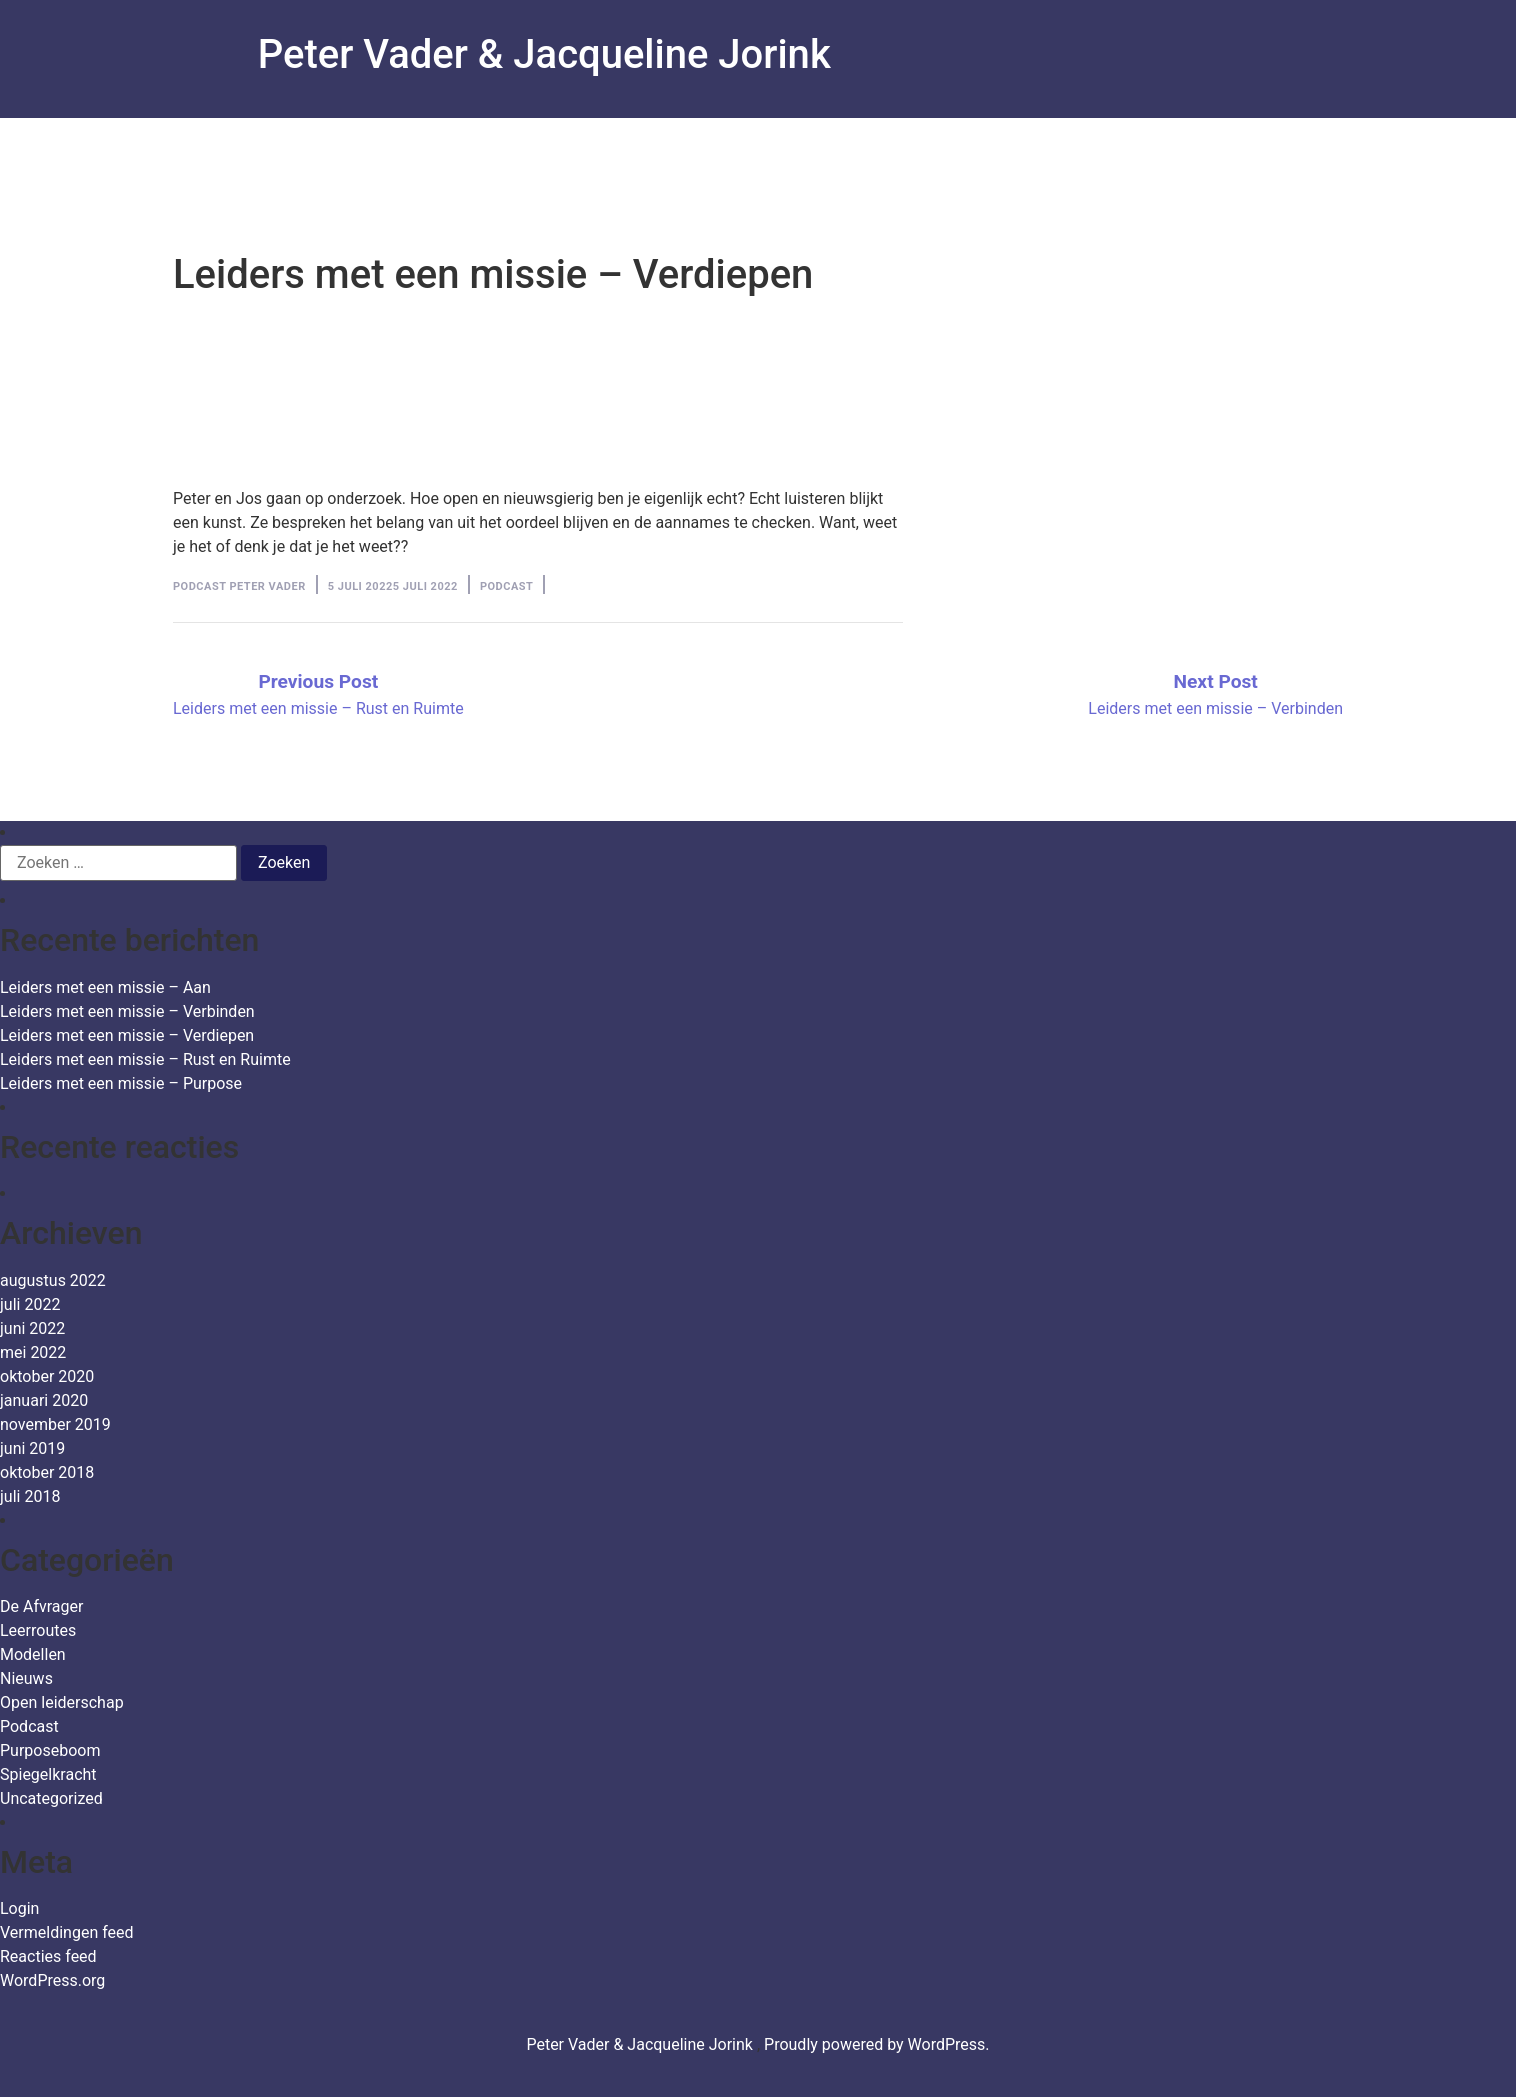  Describe the element at coordinates (48, 1956) in the screenshot. I see `Reacties feed` at that location.